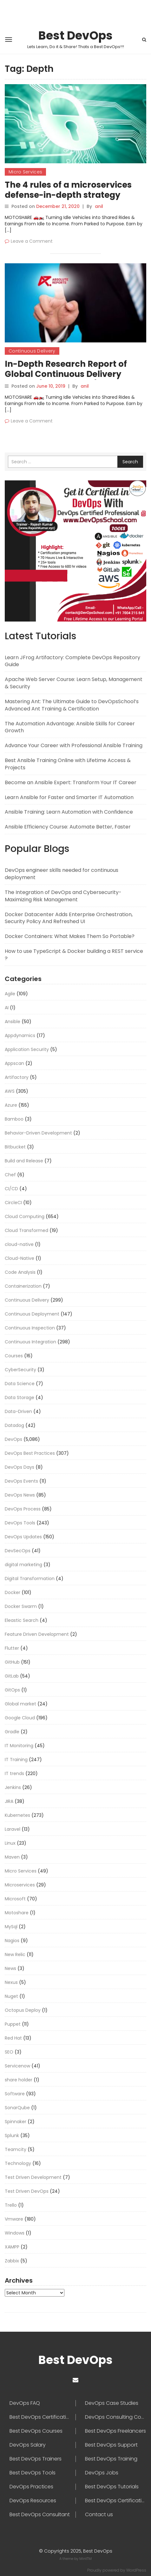 The height and width of the screenshot is (2576, 151). What do you see at coordinates (28, 2445) in the screenshot?
I see `DevOps Salary` at bounding box center [28, 2445].